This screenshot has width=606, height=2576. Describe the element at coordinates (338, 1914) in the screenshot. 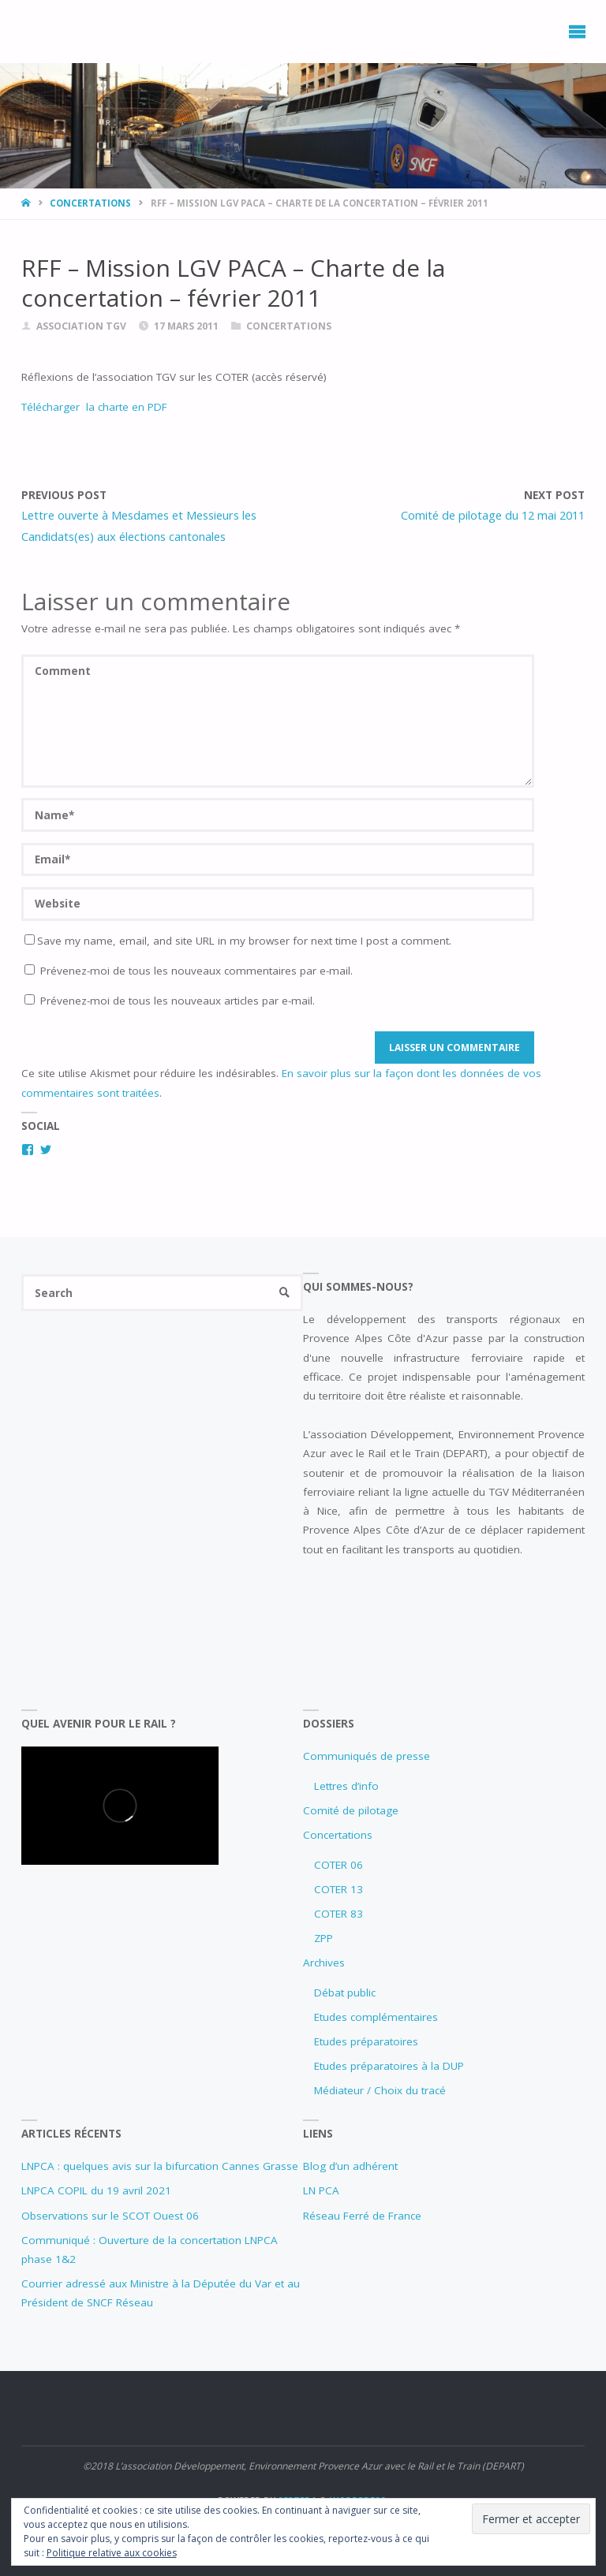

I see `COTER 83` at that location.